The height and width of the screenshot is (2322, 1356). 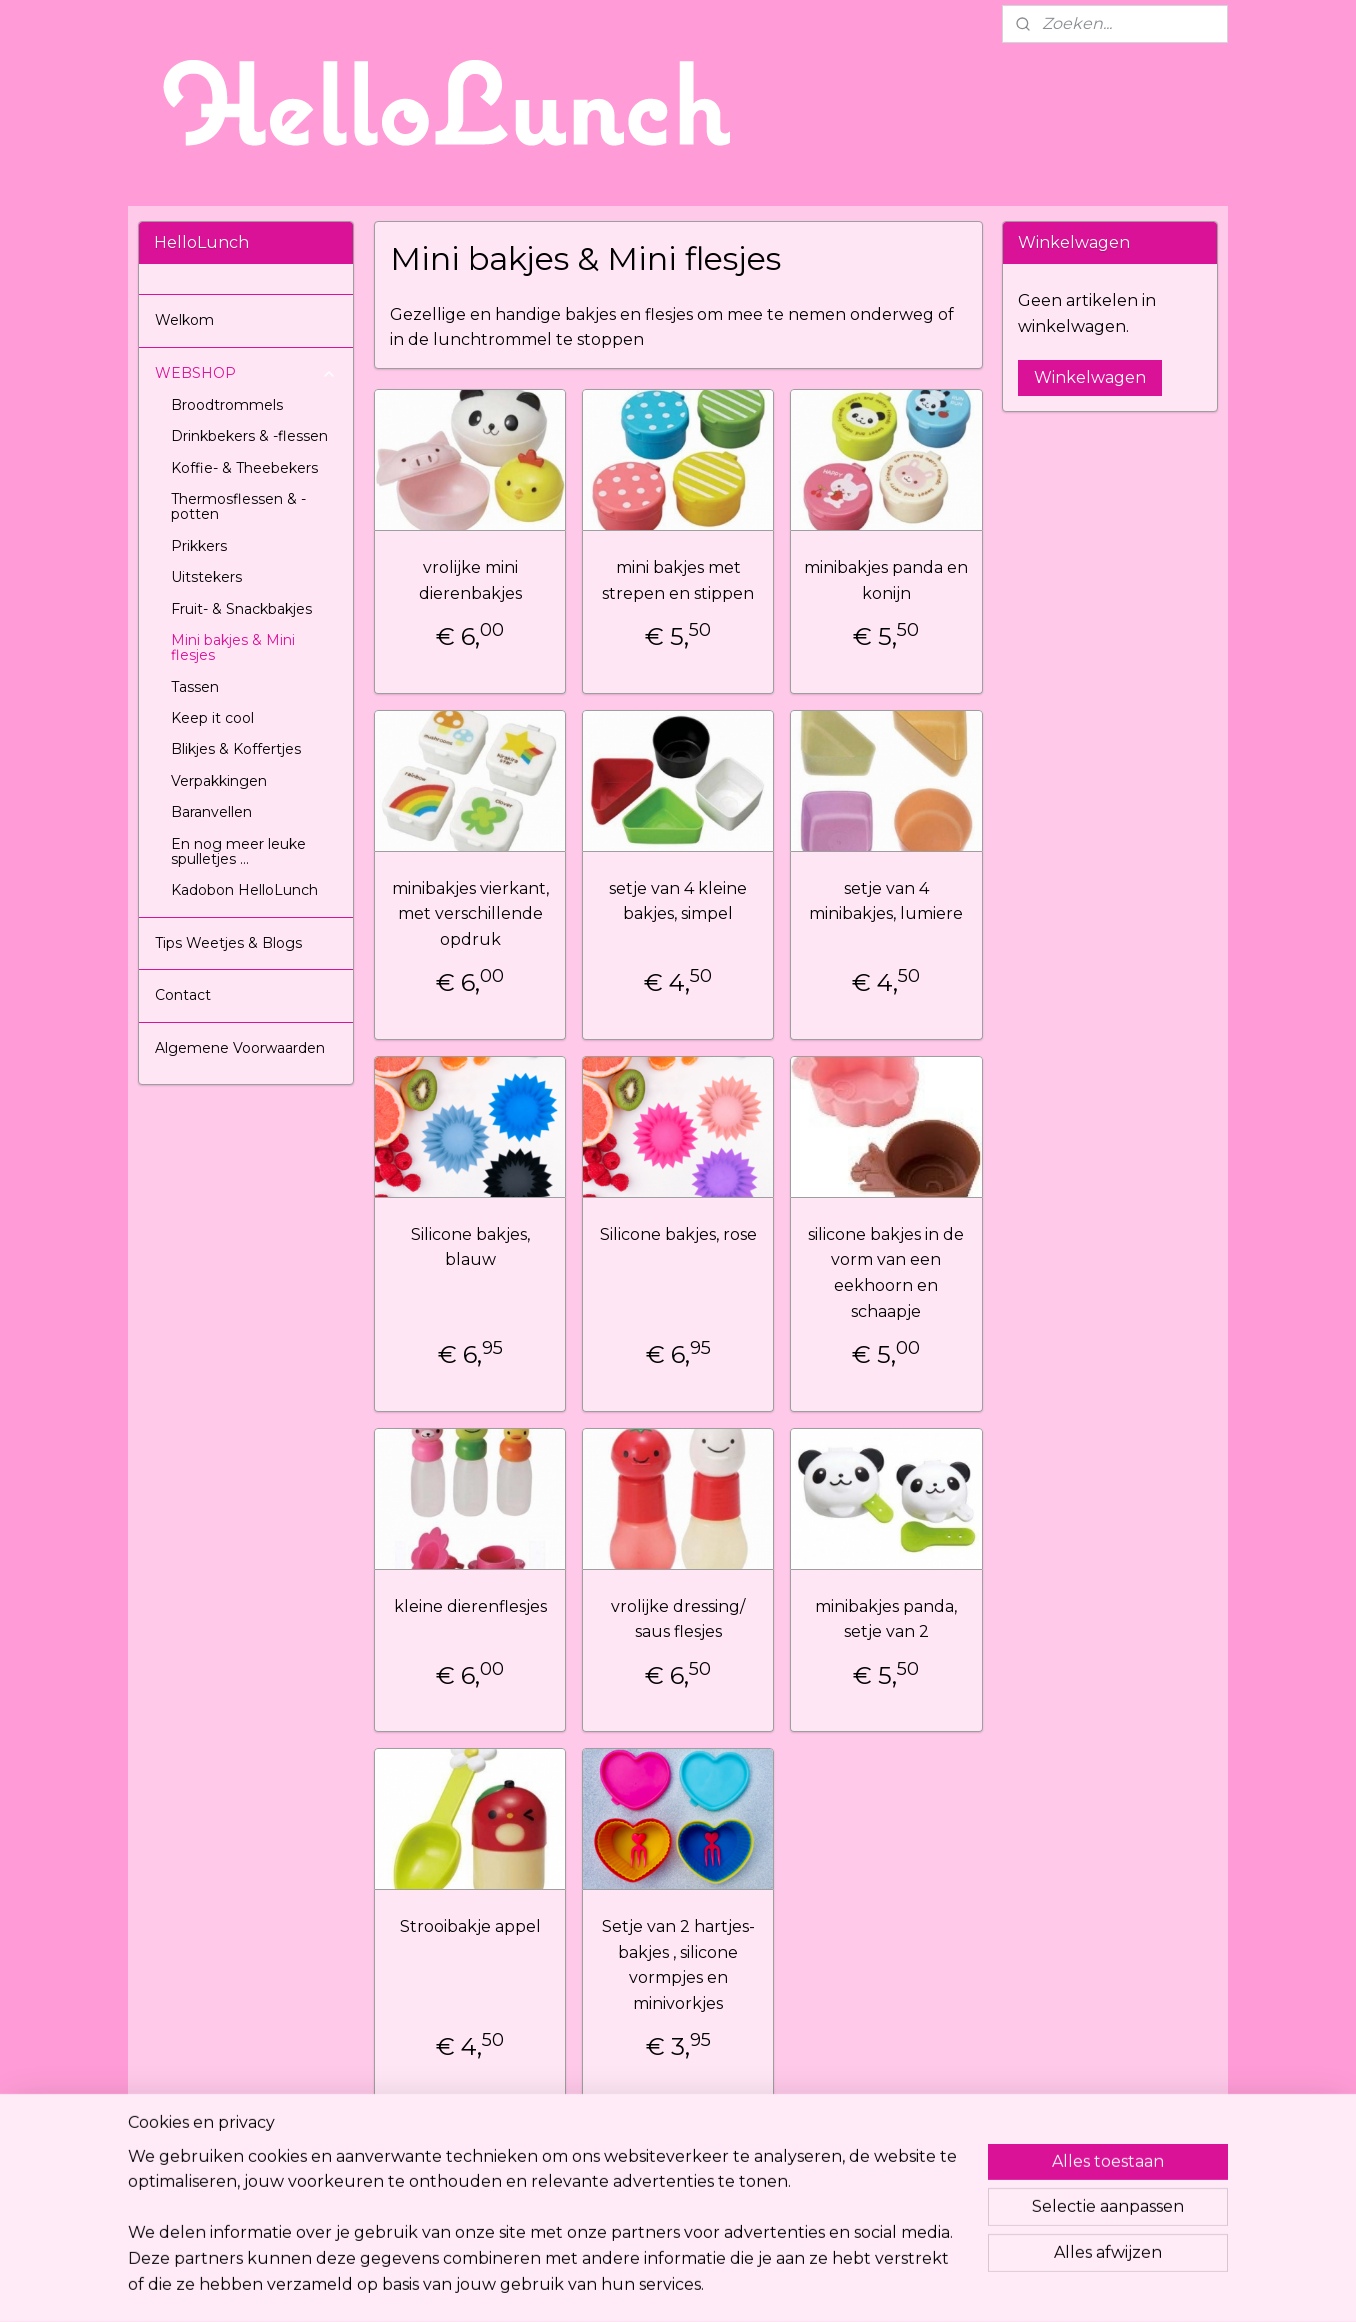 I want to click on Keep it cool, so click(x=212, y=718).